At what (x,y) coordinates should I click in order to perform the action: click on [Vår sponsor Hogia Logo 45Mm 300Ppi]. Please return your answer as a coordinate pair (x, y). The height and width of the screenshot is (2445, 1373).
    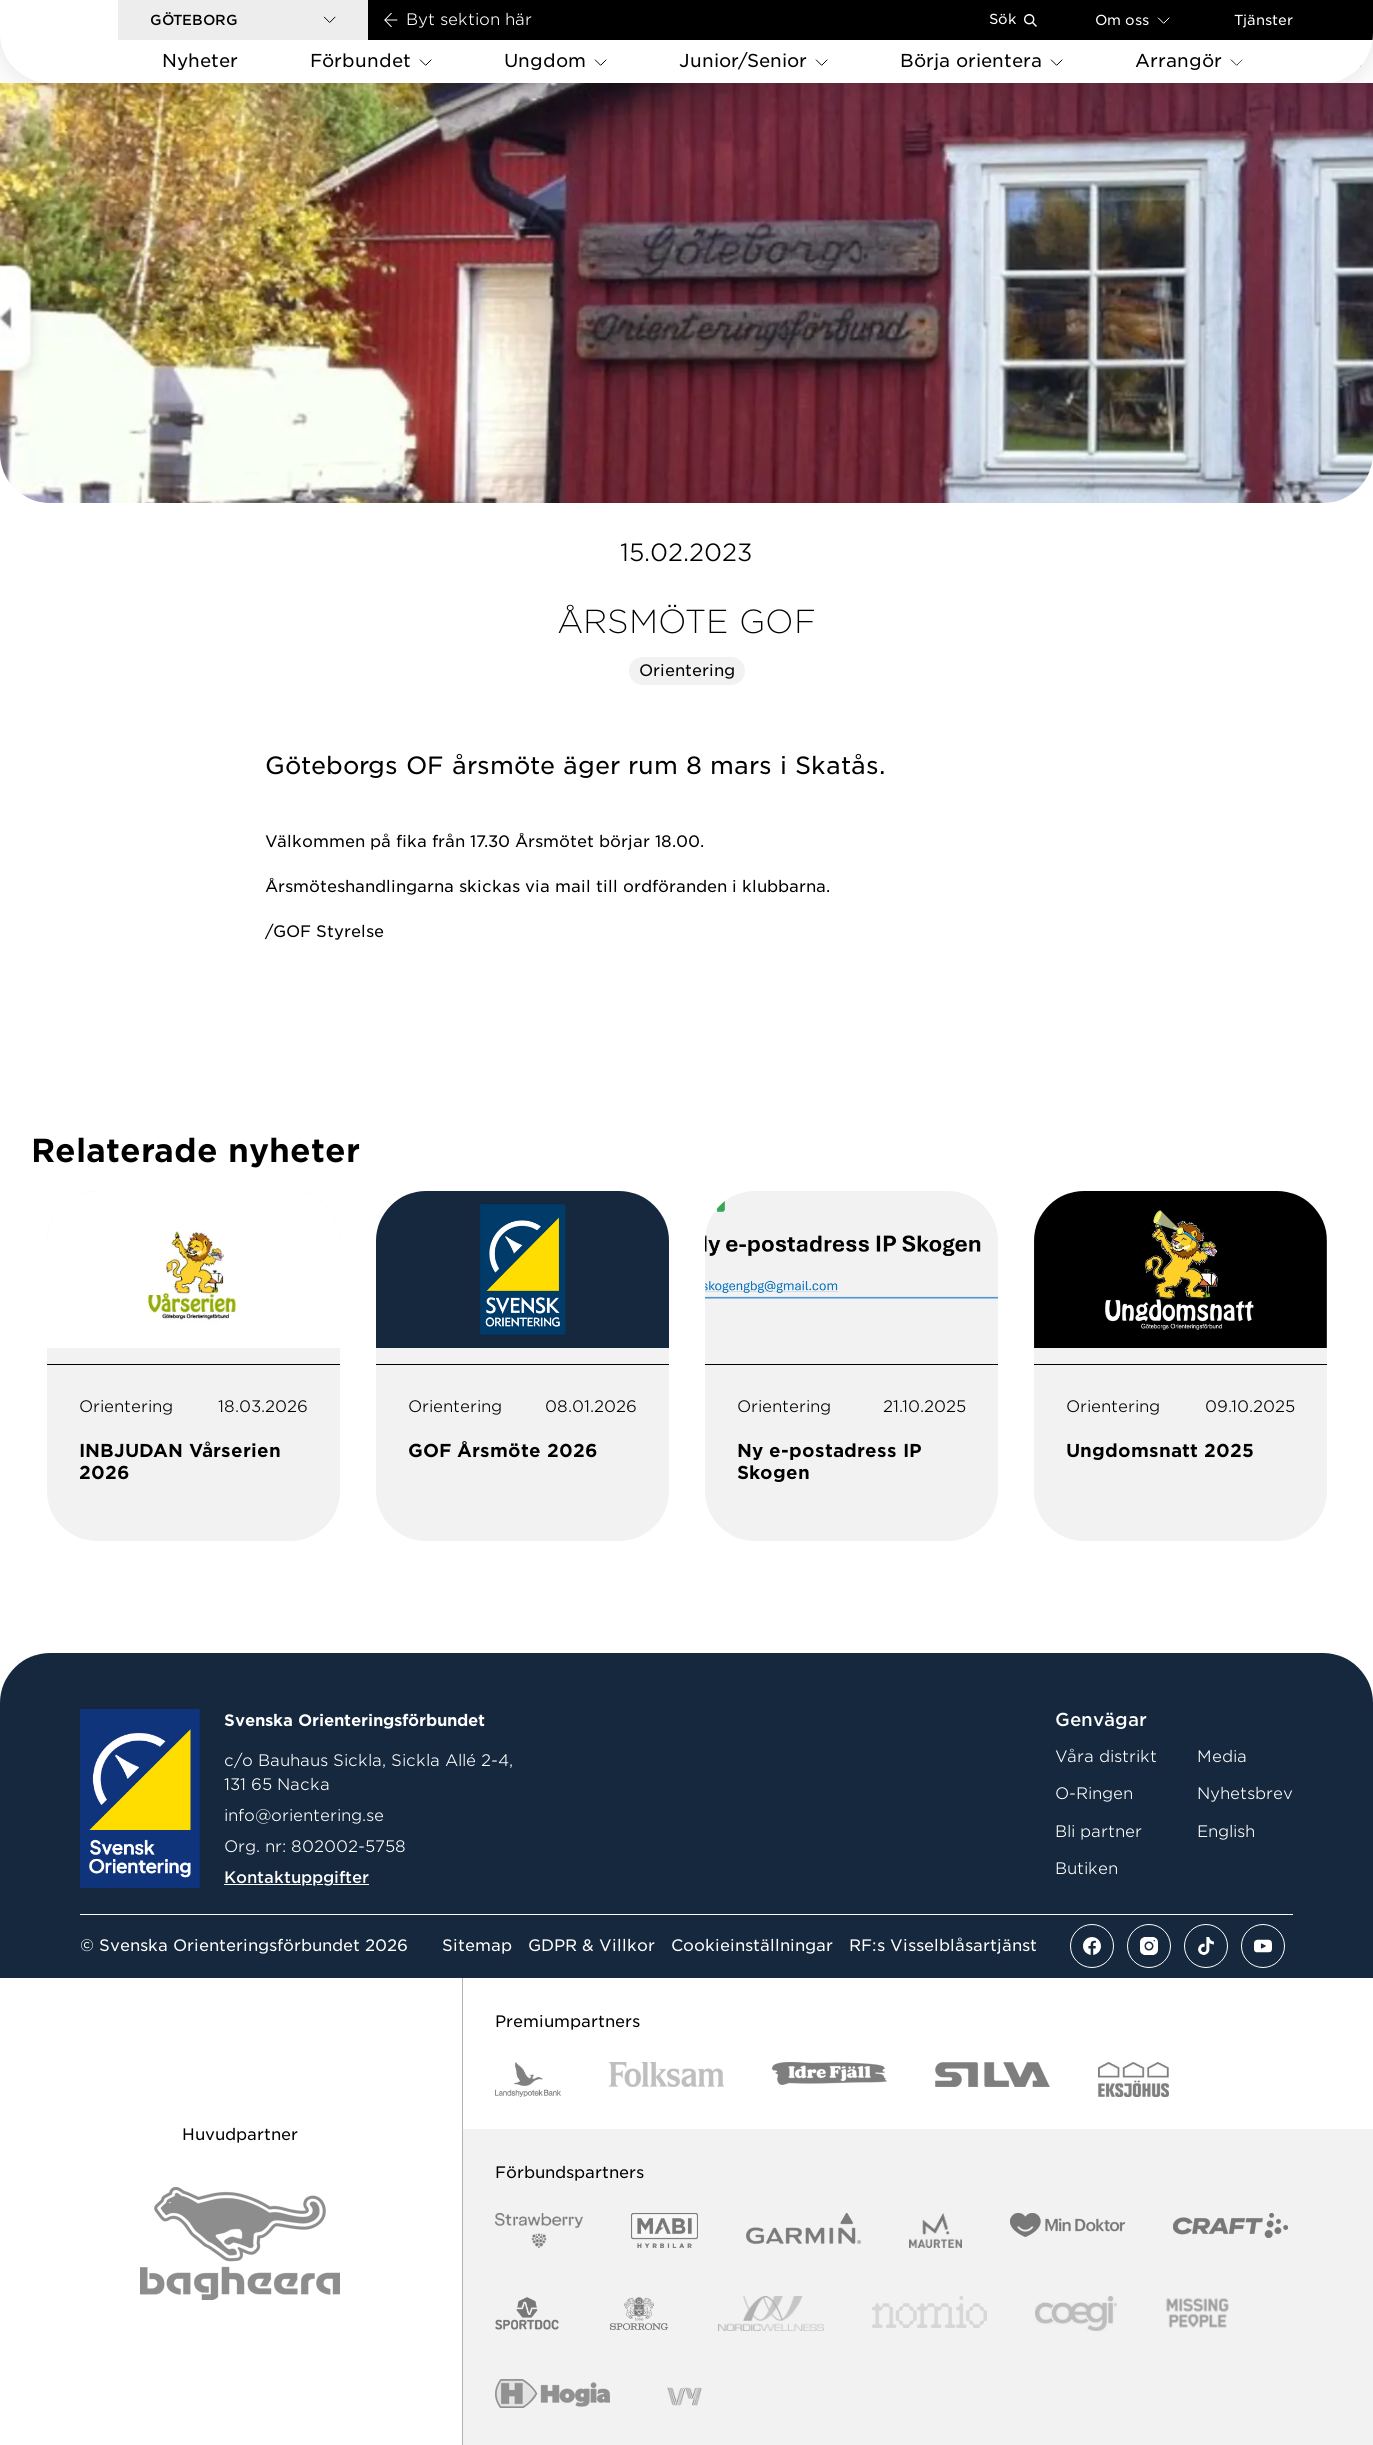
    Looking at the image, I should click on (552, 2396).